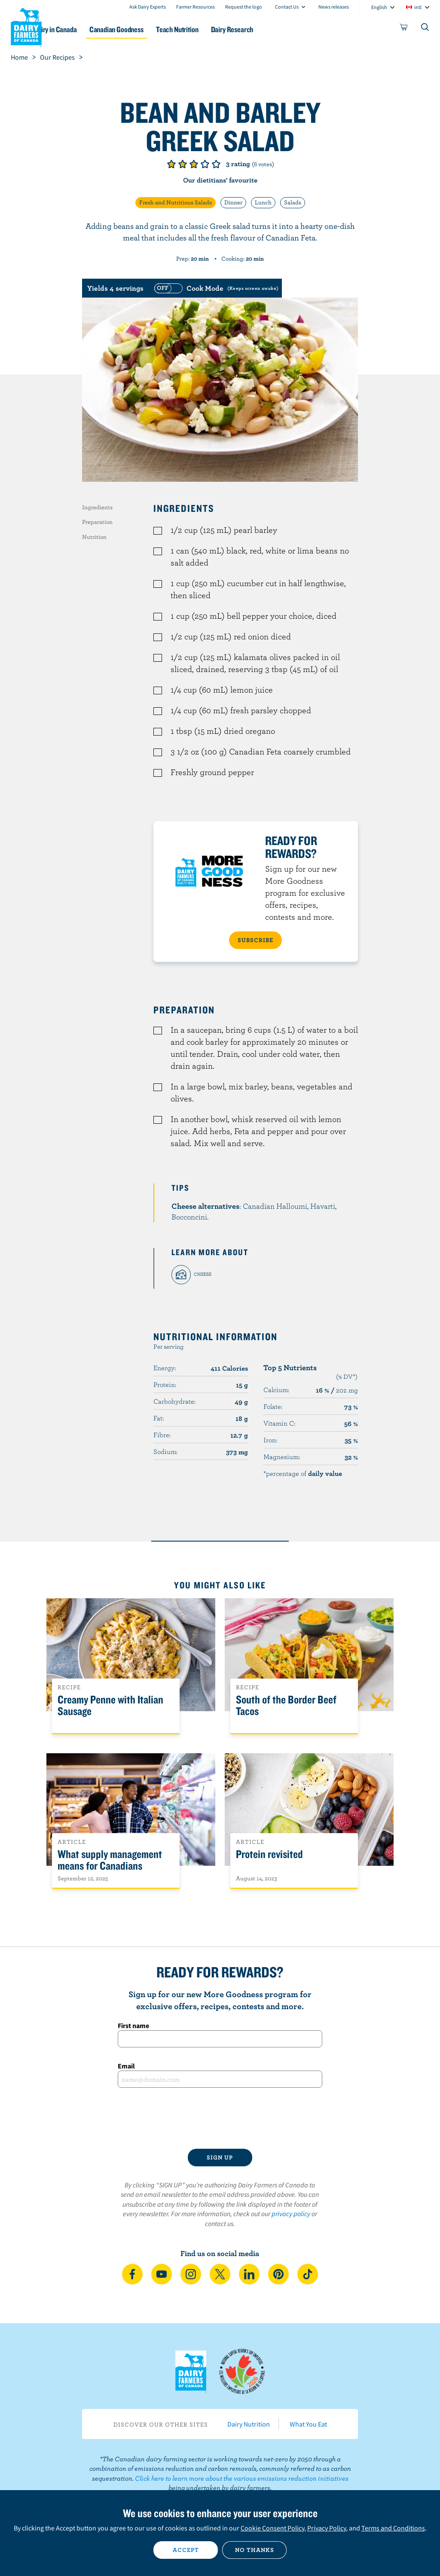 The image size is (440, 2576). Describe the element at coordinates (241, 2478) in the screenshot. I see `Click here to learn more about the various emissions reduction initiatives` at that location.